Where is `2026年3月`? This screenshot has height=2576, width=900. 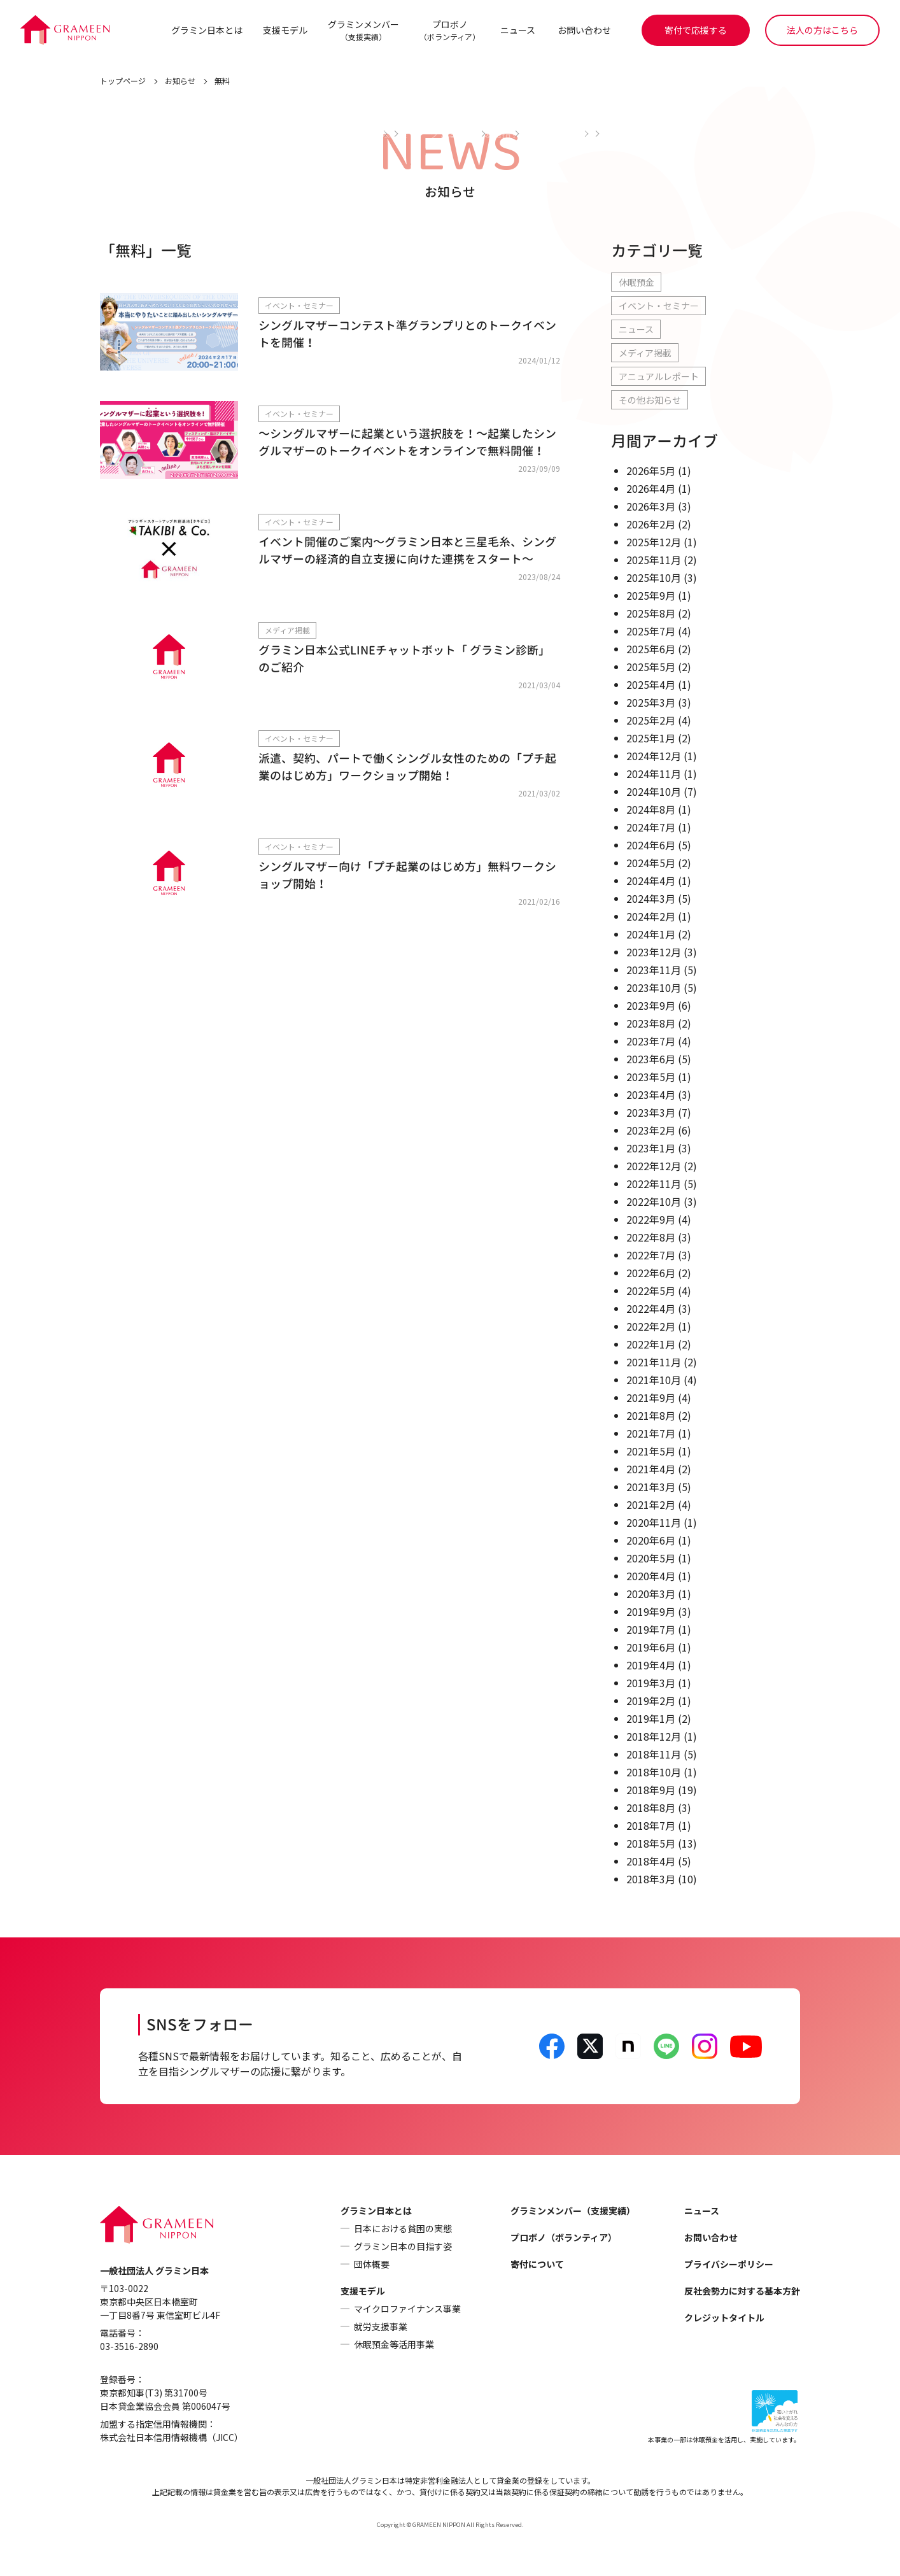 2026年3月 is located at coordinates (650, 506).